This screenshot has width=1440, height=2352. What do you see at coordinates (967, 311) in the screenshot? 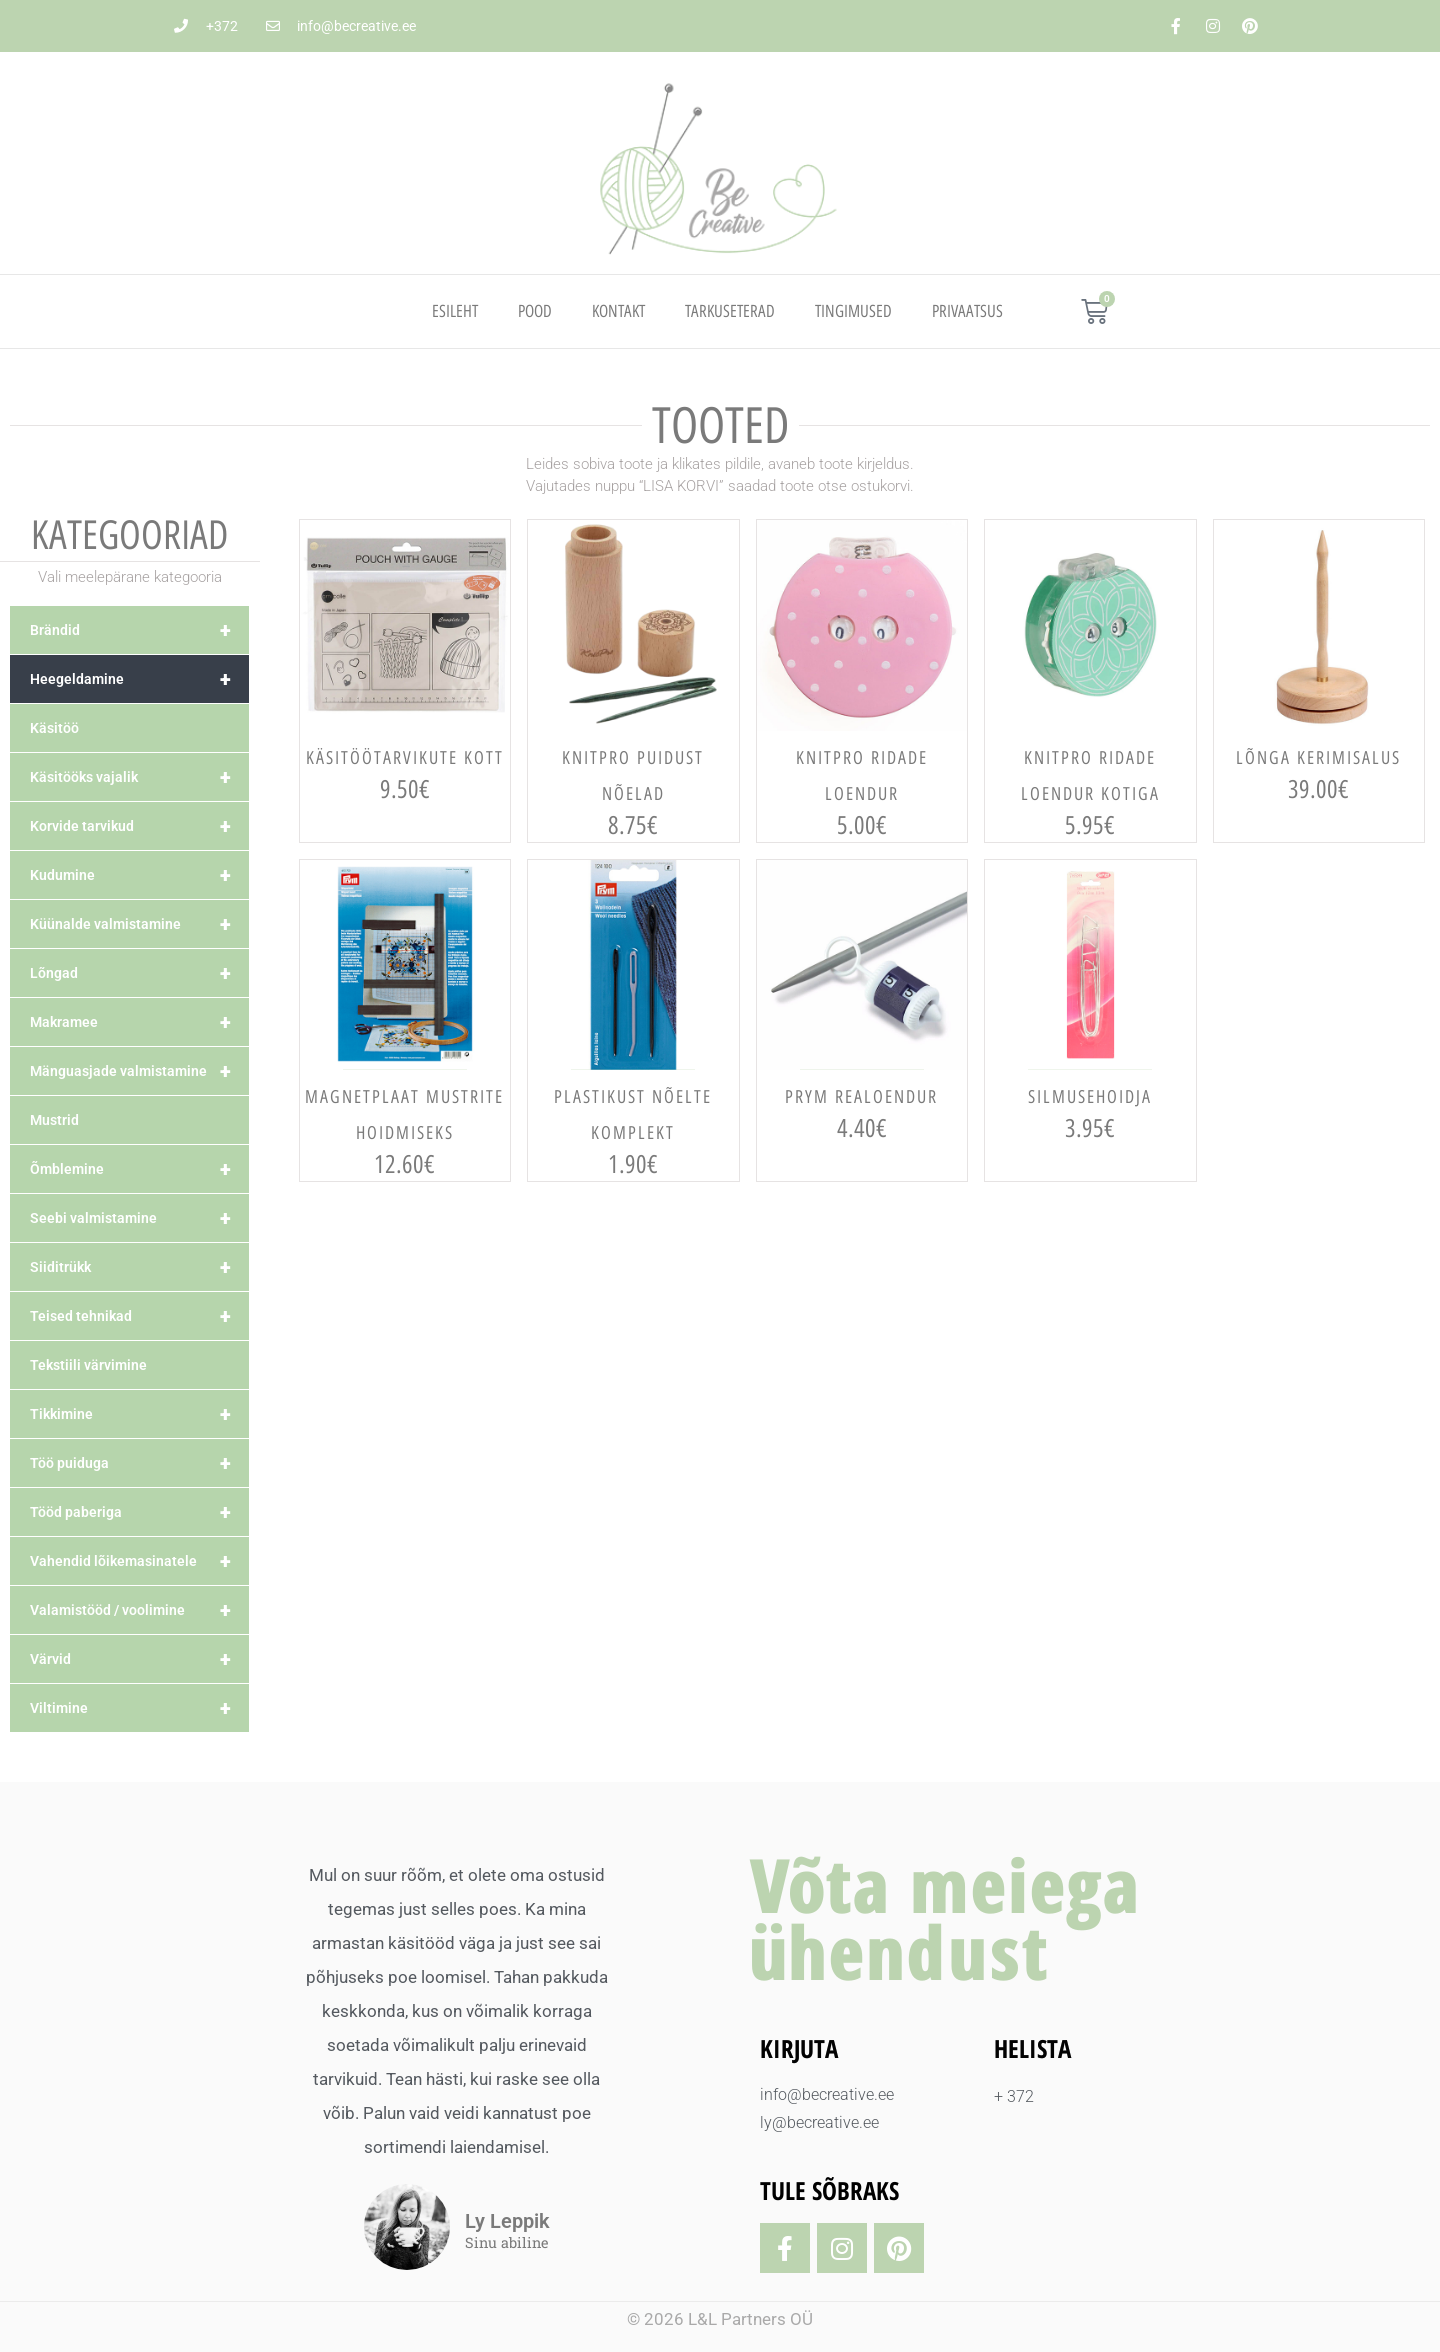
I see `PRIVAATSUS` at bounding box center [967, 311].